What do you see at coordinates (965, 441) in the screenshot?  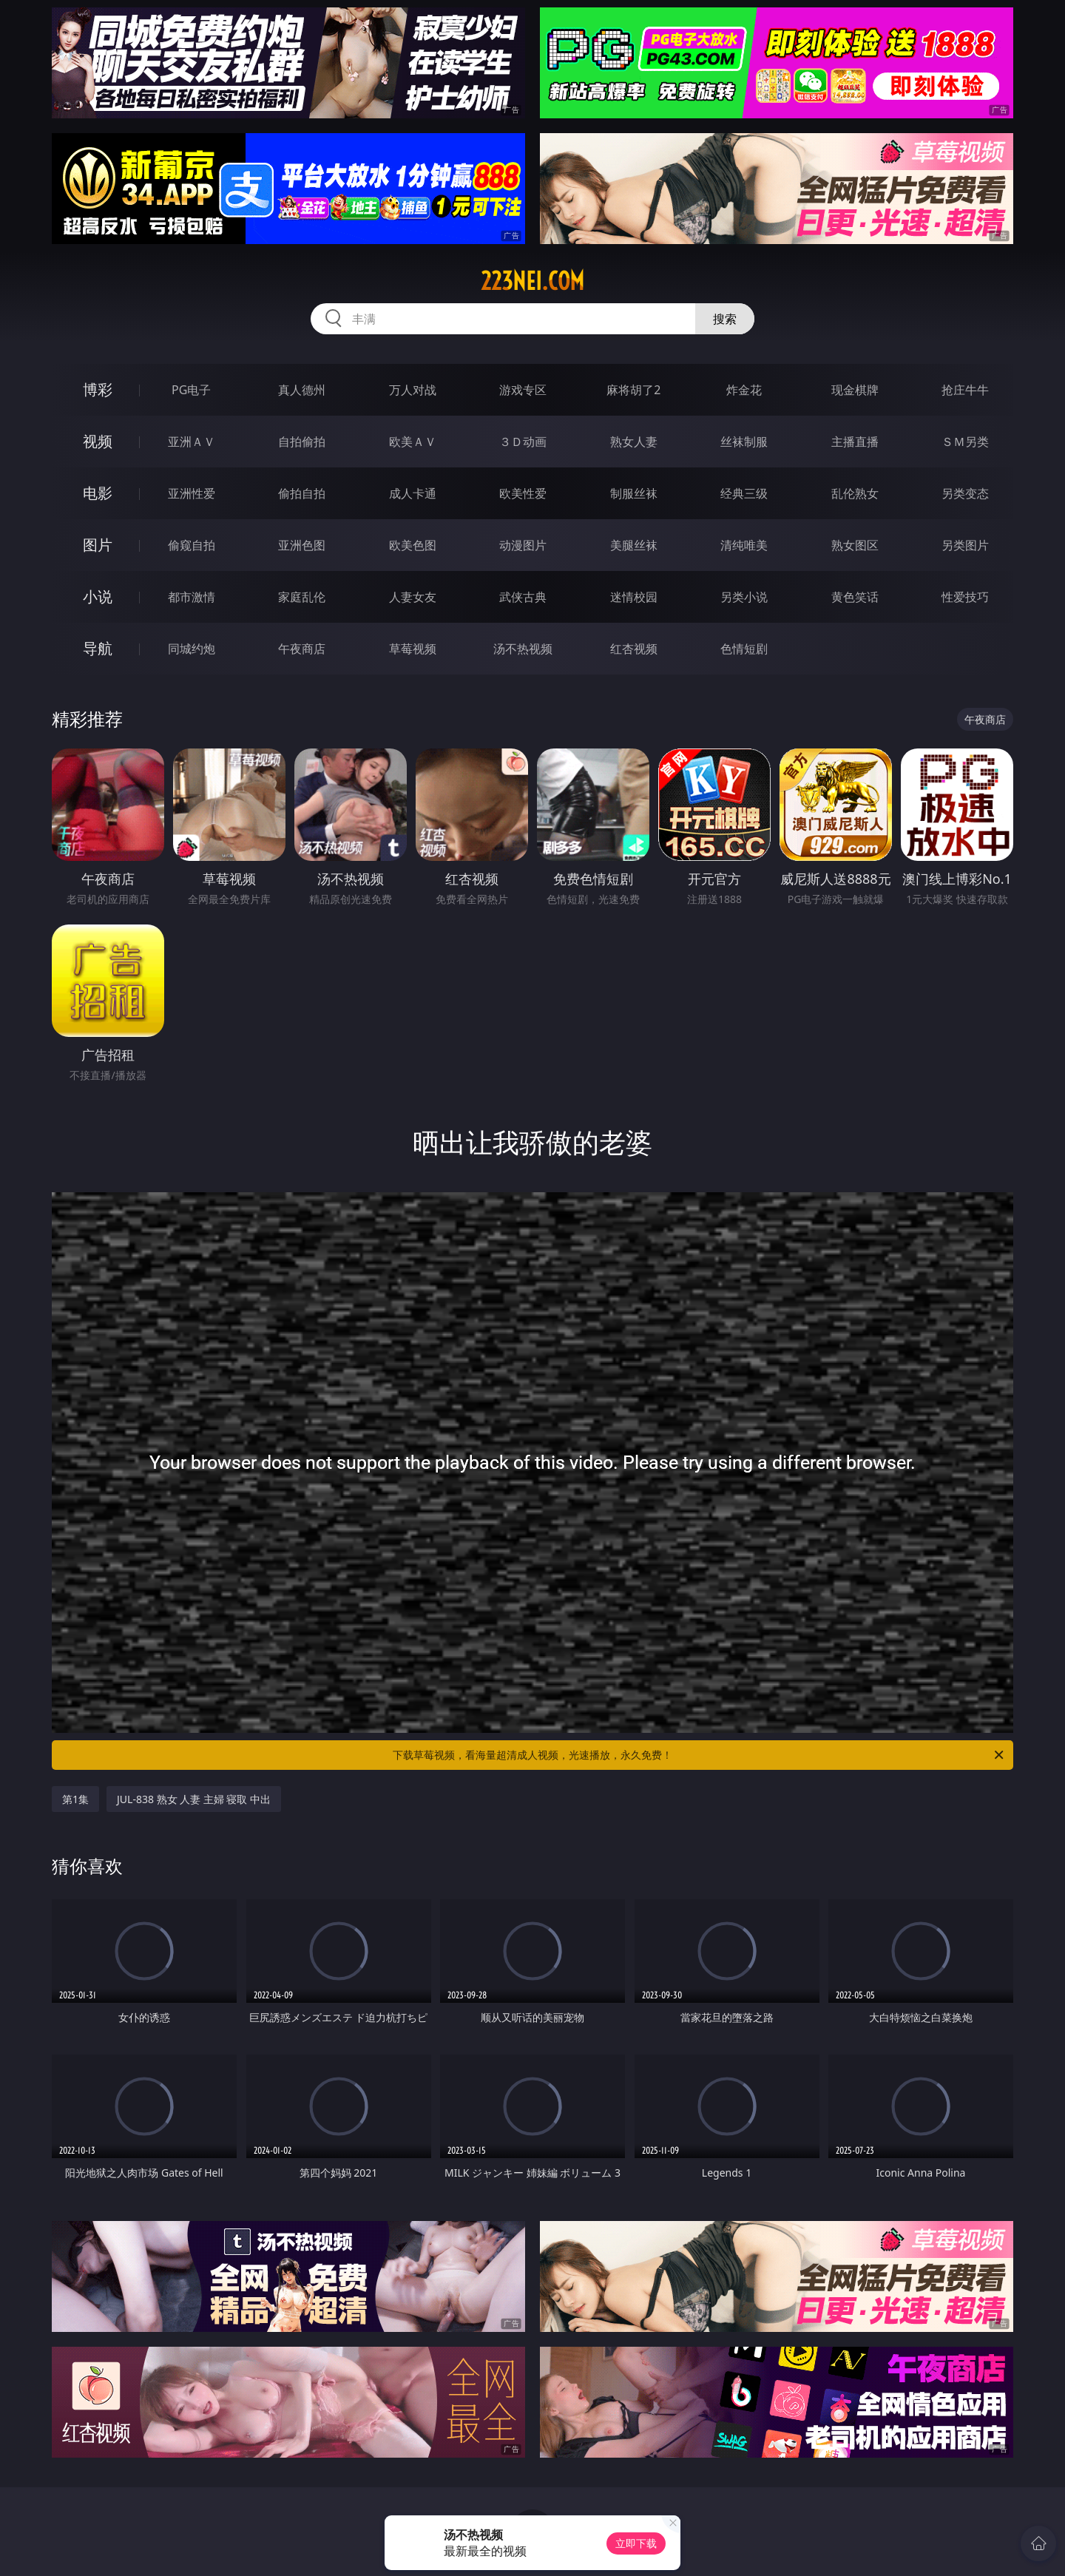 I see `ＳＭ另类` at bounding box center [965, 441].